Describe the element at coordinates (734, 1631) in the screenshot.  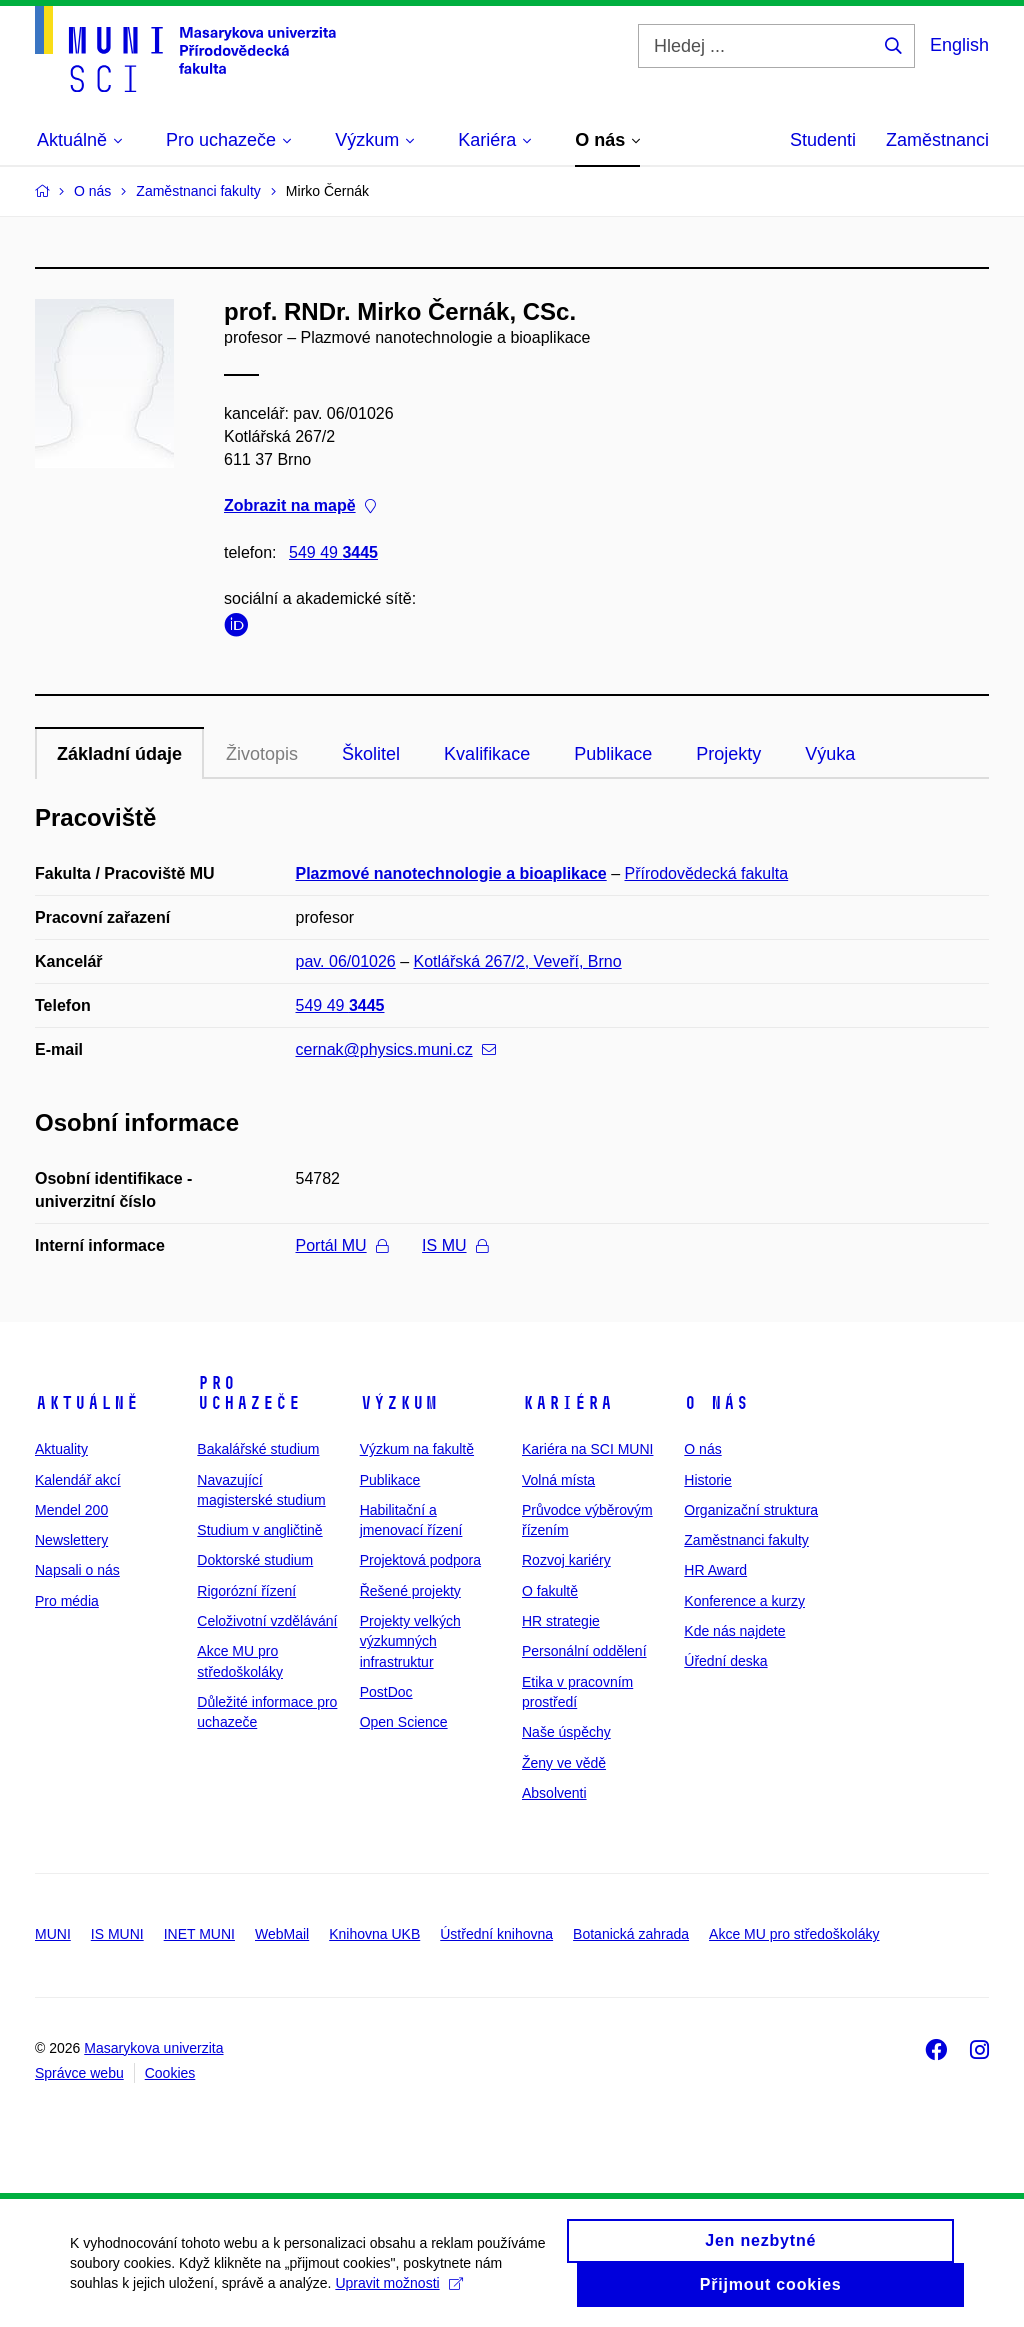
I see `Kde nás najdete` at that location.